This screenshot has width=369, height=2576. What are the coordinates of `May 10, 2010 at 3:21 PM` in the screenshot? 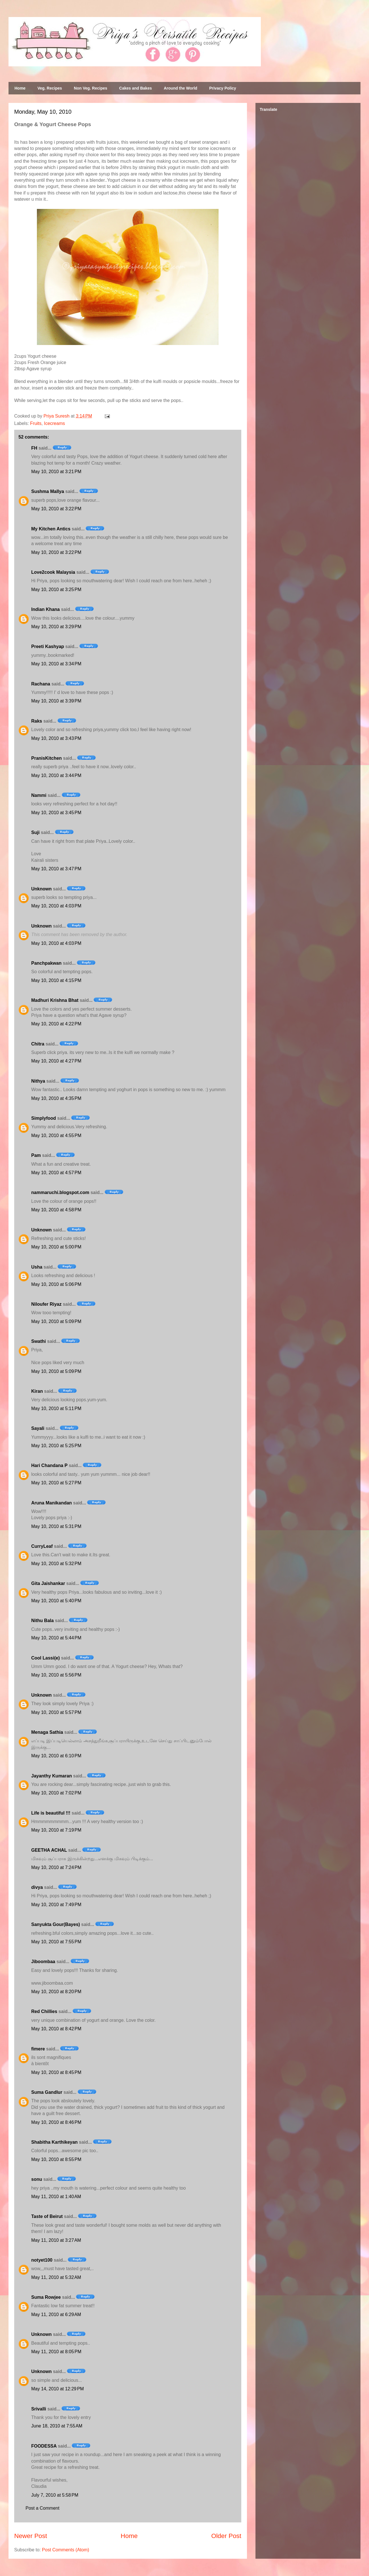 It's located at (56, 471).